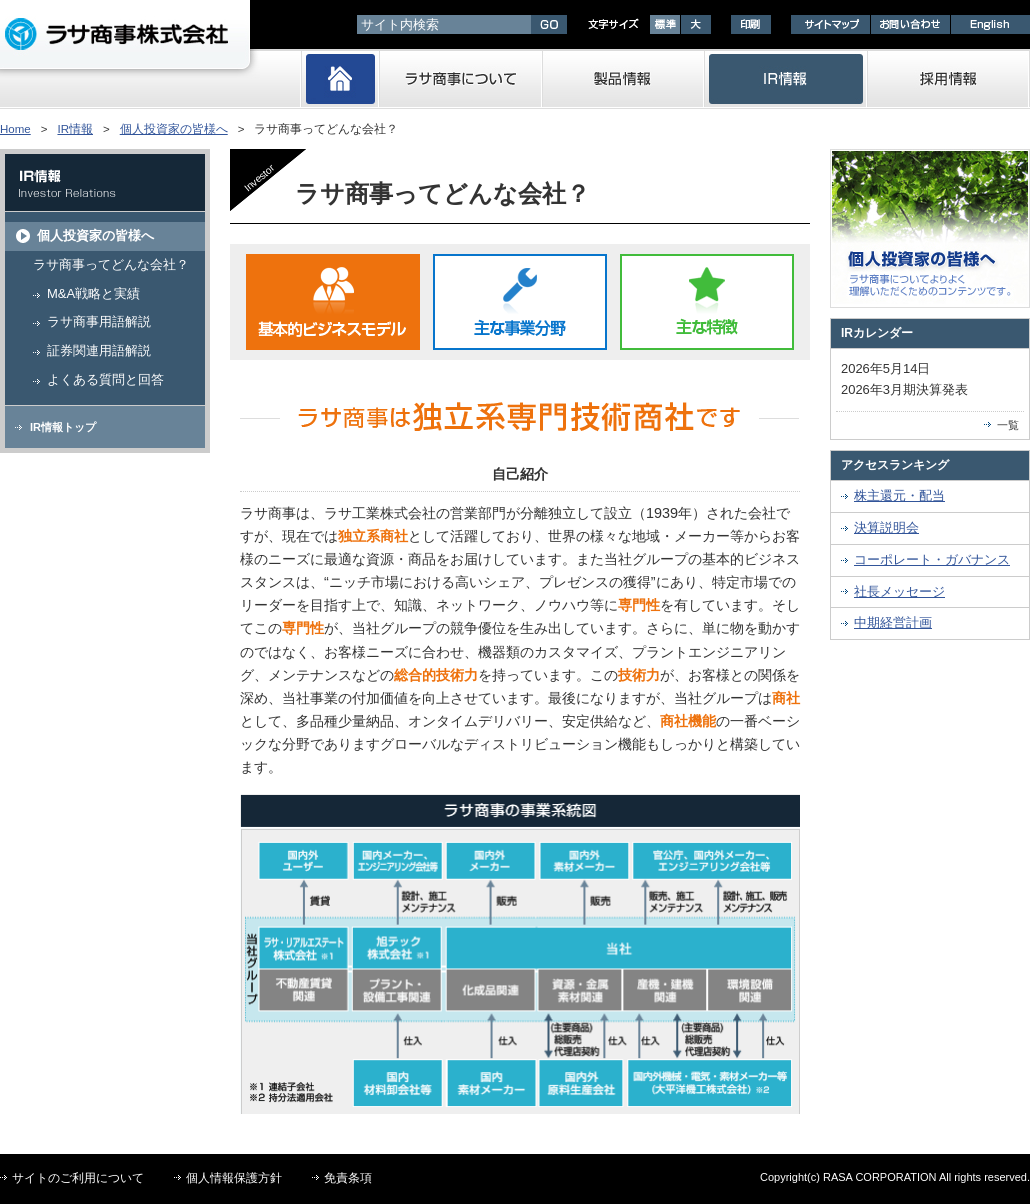  What do you see at coordinates (893, 622) in the screenshot?
I see `中期経営計画` at bounding box center [893, 622].